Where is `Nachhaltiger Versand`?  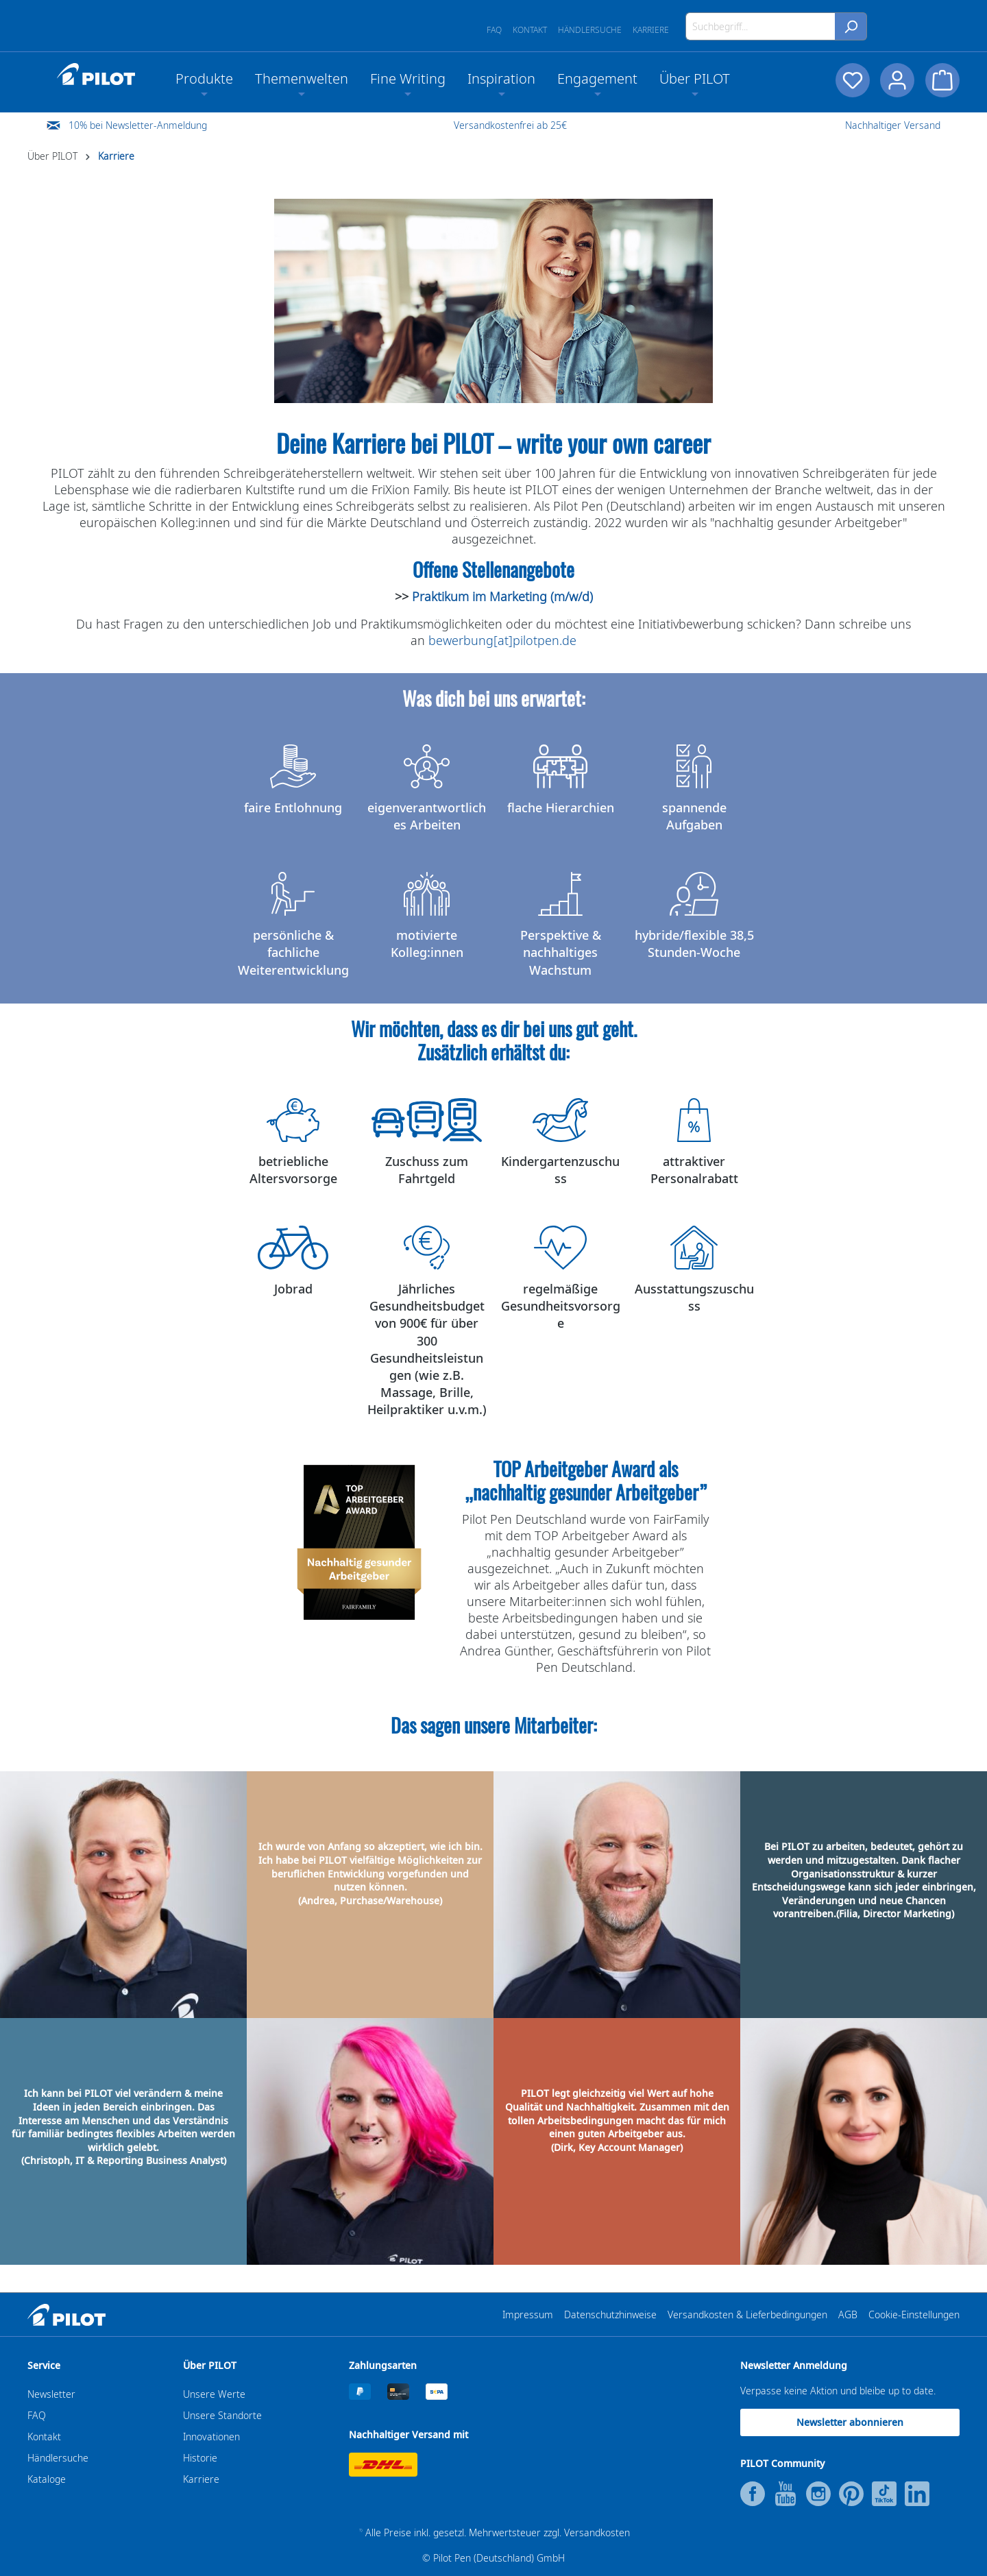 Nachhaltiger Versand is located at coordinates (892, 125).